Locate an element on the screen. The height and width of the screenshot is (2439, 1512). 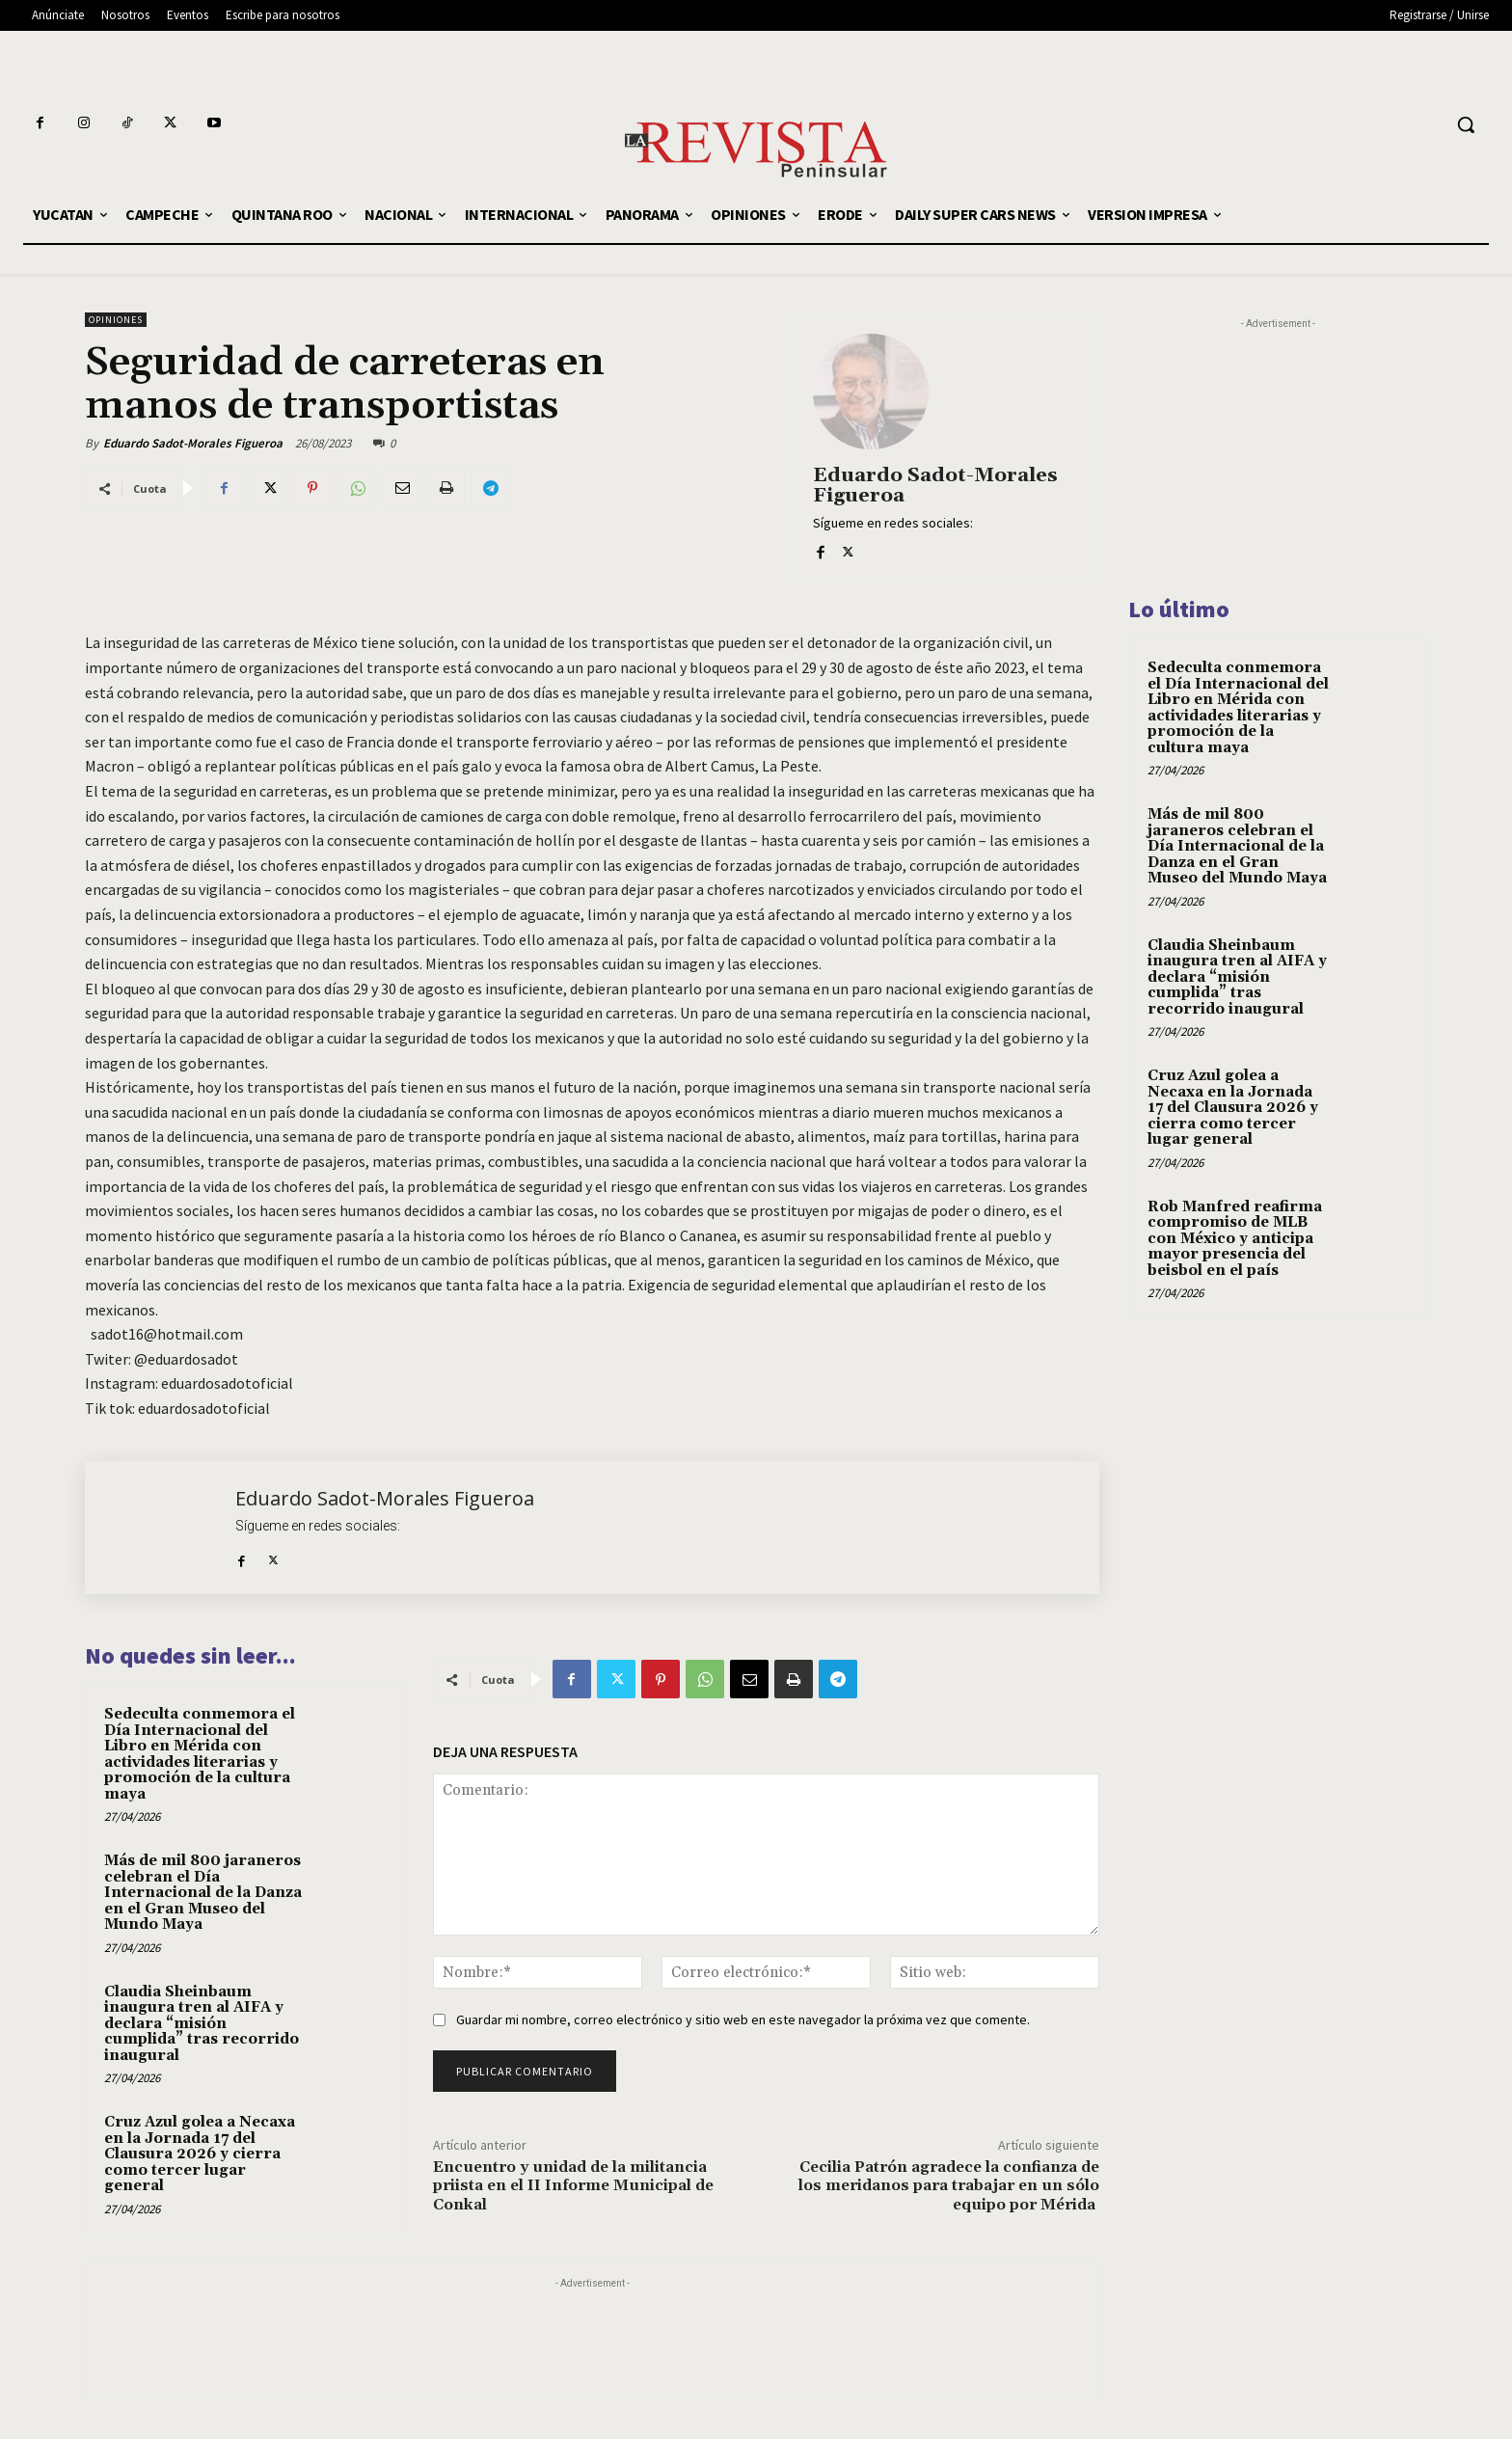
Sedeculta conmemora el Día Internacional del Libro en Mérida con actividades literarias y promoción de la cultura maya is located at coordinates (199, 1754).